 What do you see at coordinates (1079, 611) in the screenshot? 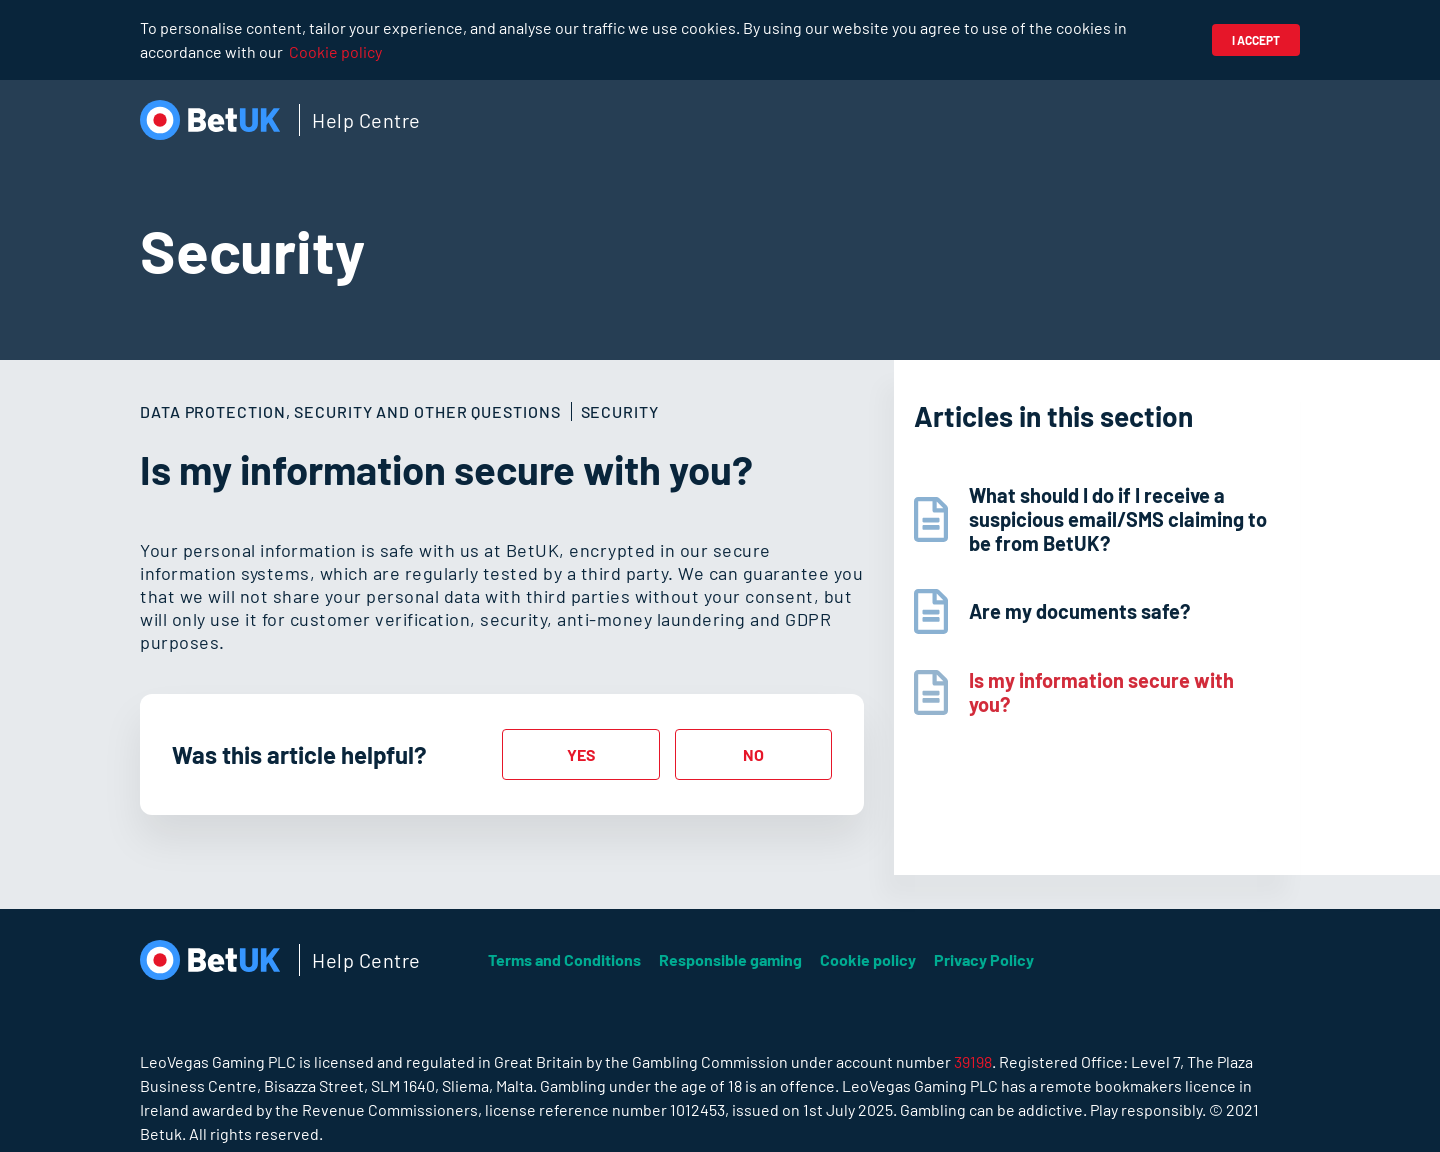
I see `Are my documents safe?` at bounding box center [1079, 611].